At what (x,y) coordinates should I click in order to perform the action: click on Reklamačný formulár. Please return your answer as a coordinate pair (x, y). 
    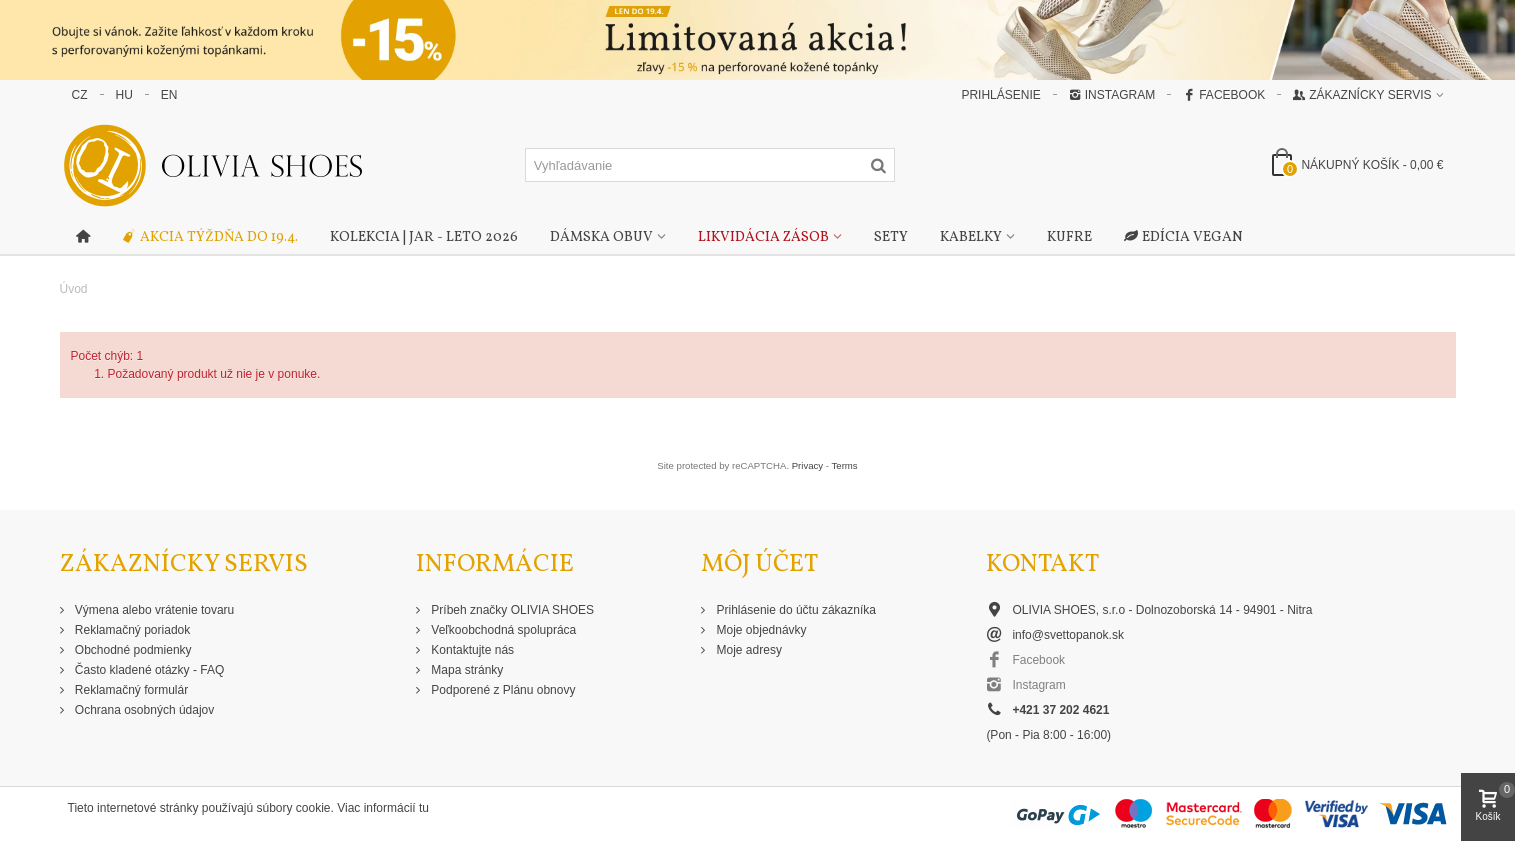
    Looking at the image, I should click on (130, 690).